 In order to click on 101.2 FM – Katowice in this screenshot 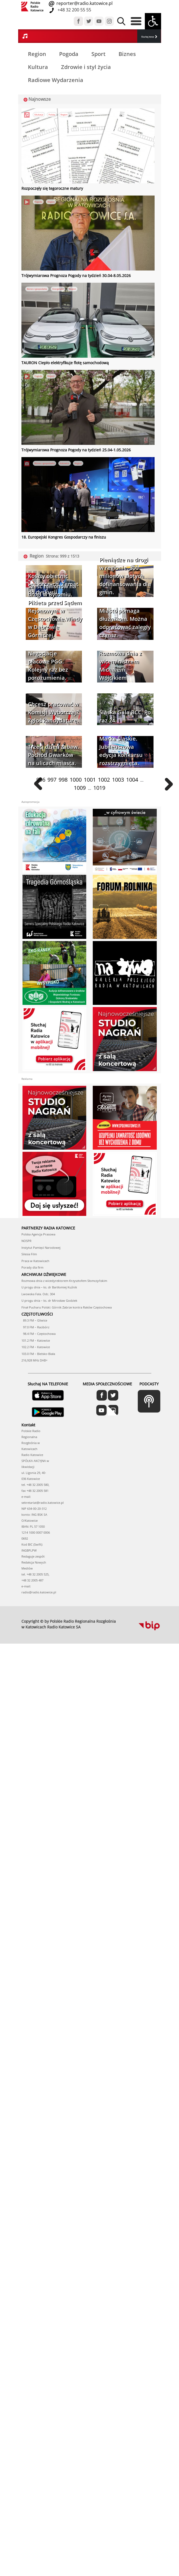, I will do `click(35, 1340)`.